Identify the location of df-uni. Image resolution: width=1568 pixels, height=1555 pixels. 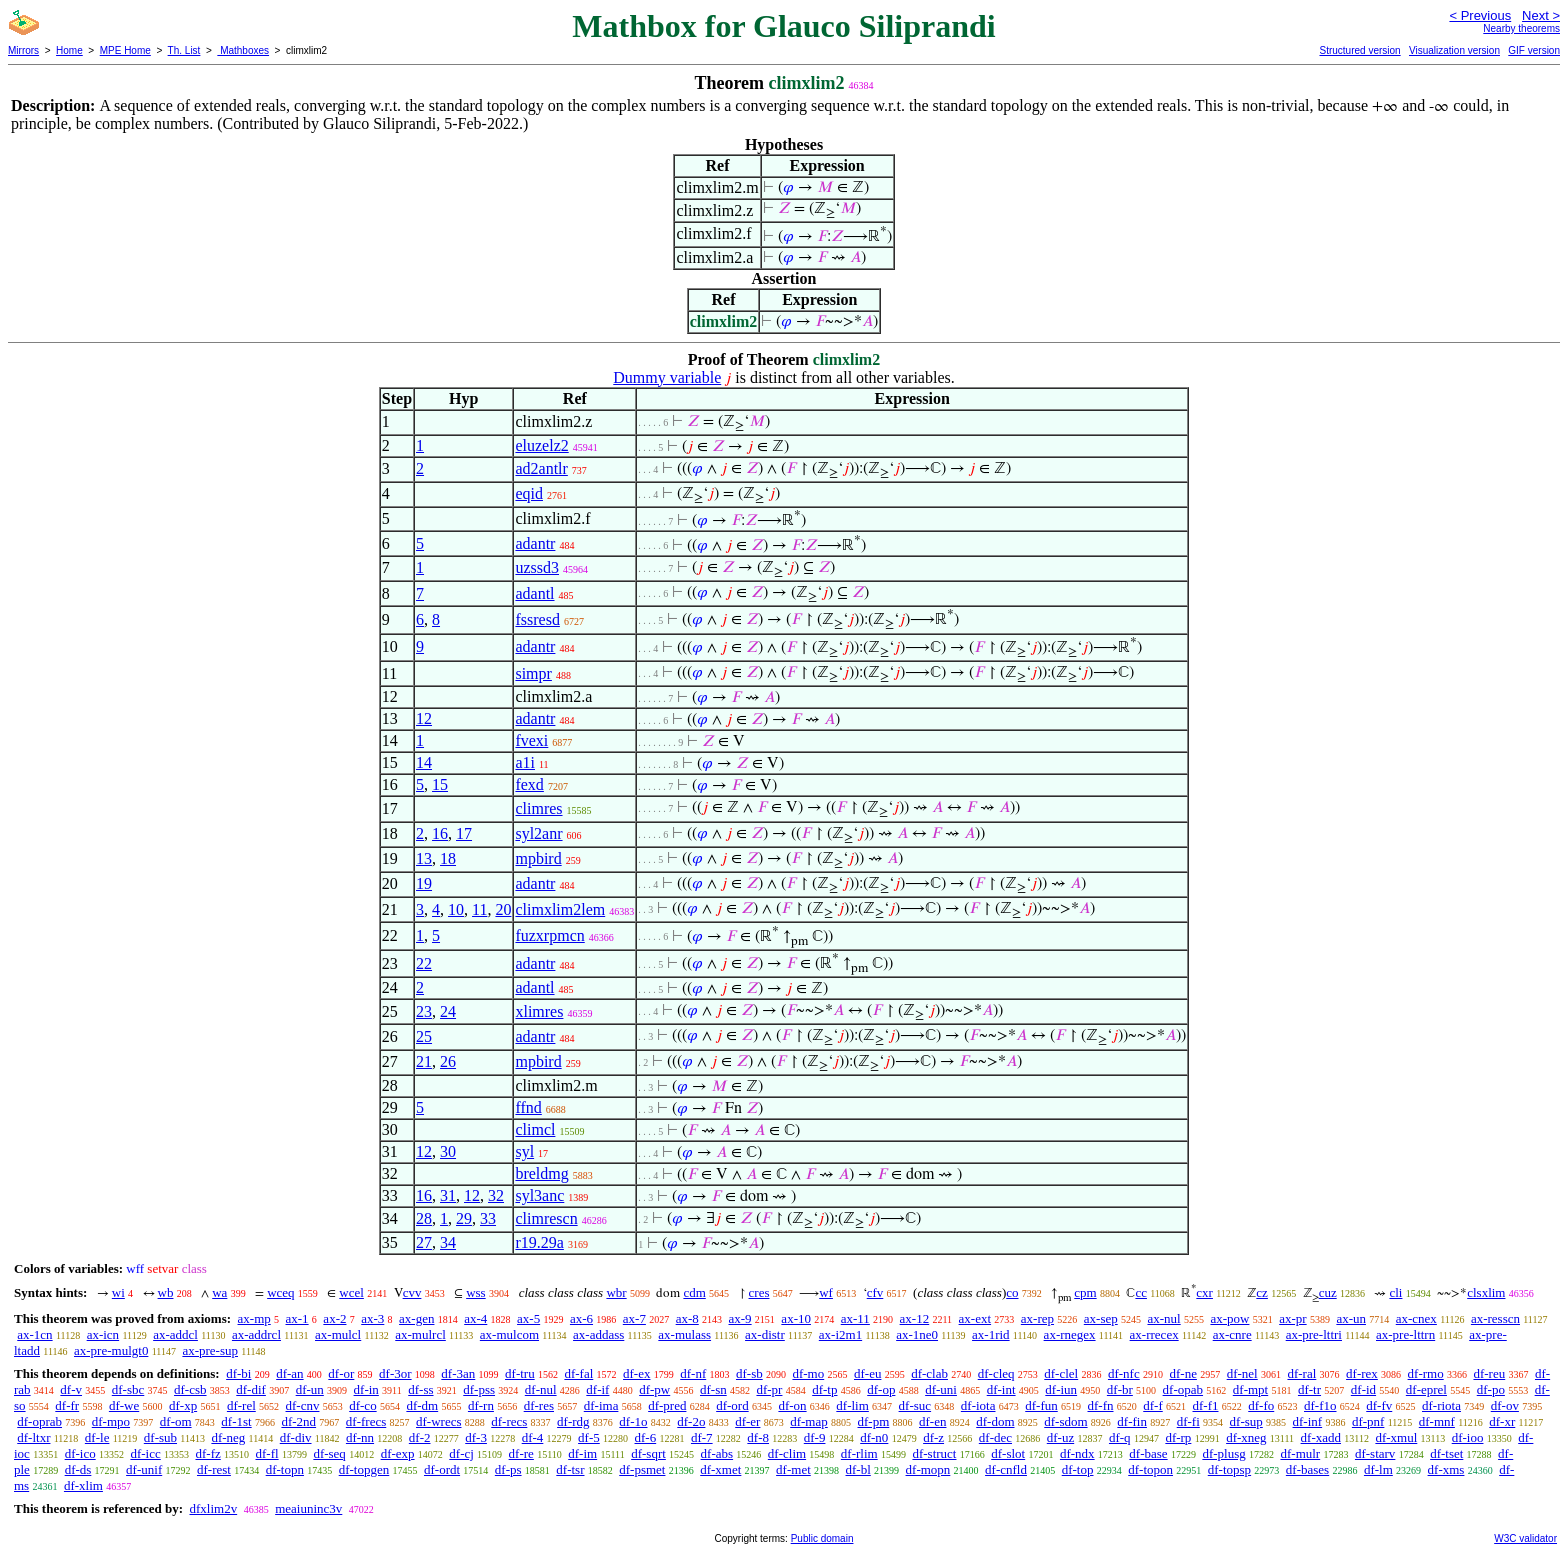
(941, 1389).